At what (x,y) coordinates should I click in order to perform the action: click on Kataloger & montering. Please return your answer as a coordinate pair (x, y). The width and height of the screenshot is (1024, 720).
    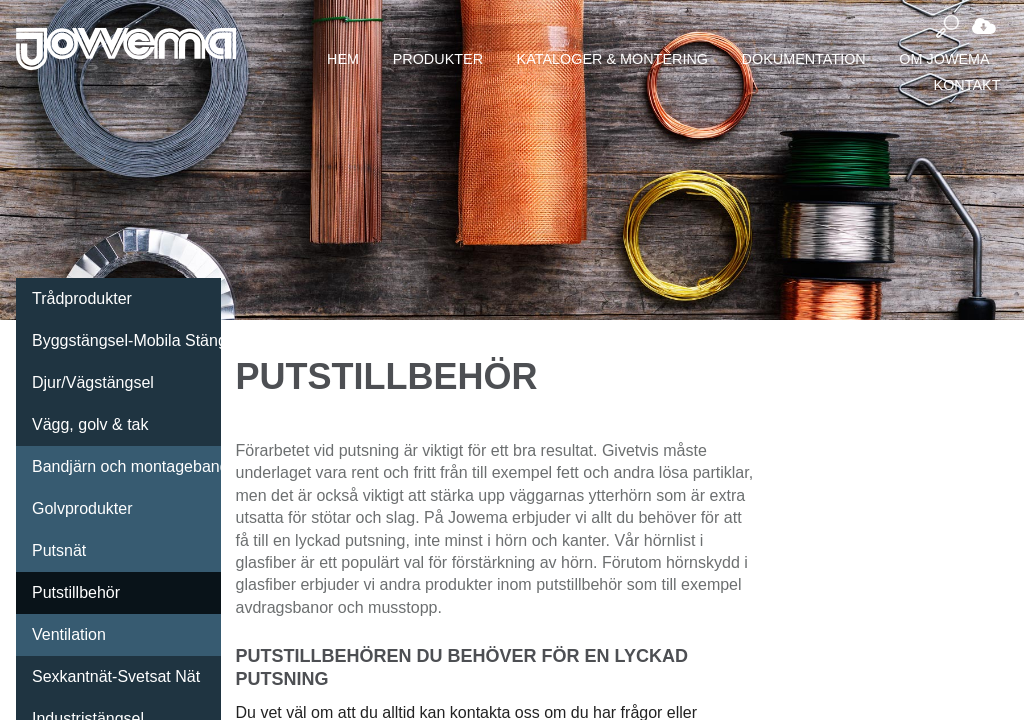
    Looking at the image, I should click on (612, 59).